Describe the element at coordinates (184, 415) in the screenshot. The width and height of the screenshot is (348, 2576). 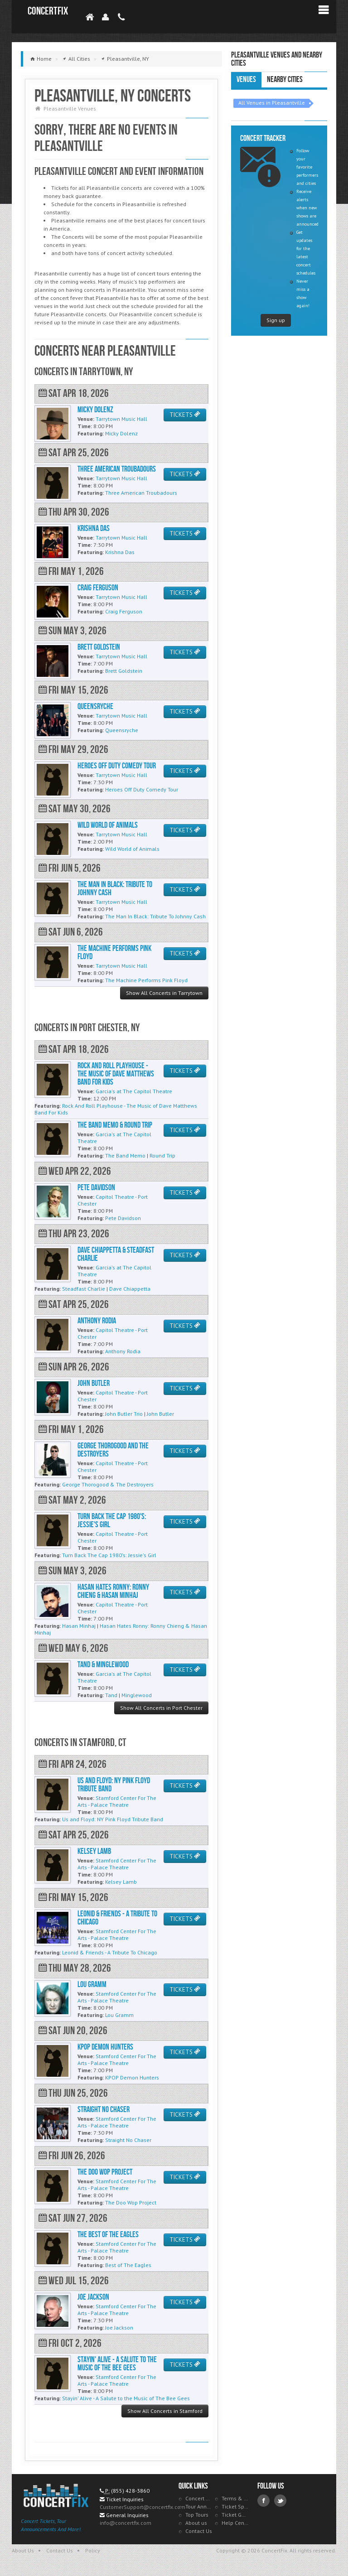
I see `TICKETS` at that location.